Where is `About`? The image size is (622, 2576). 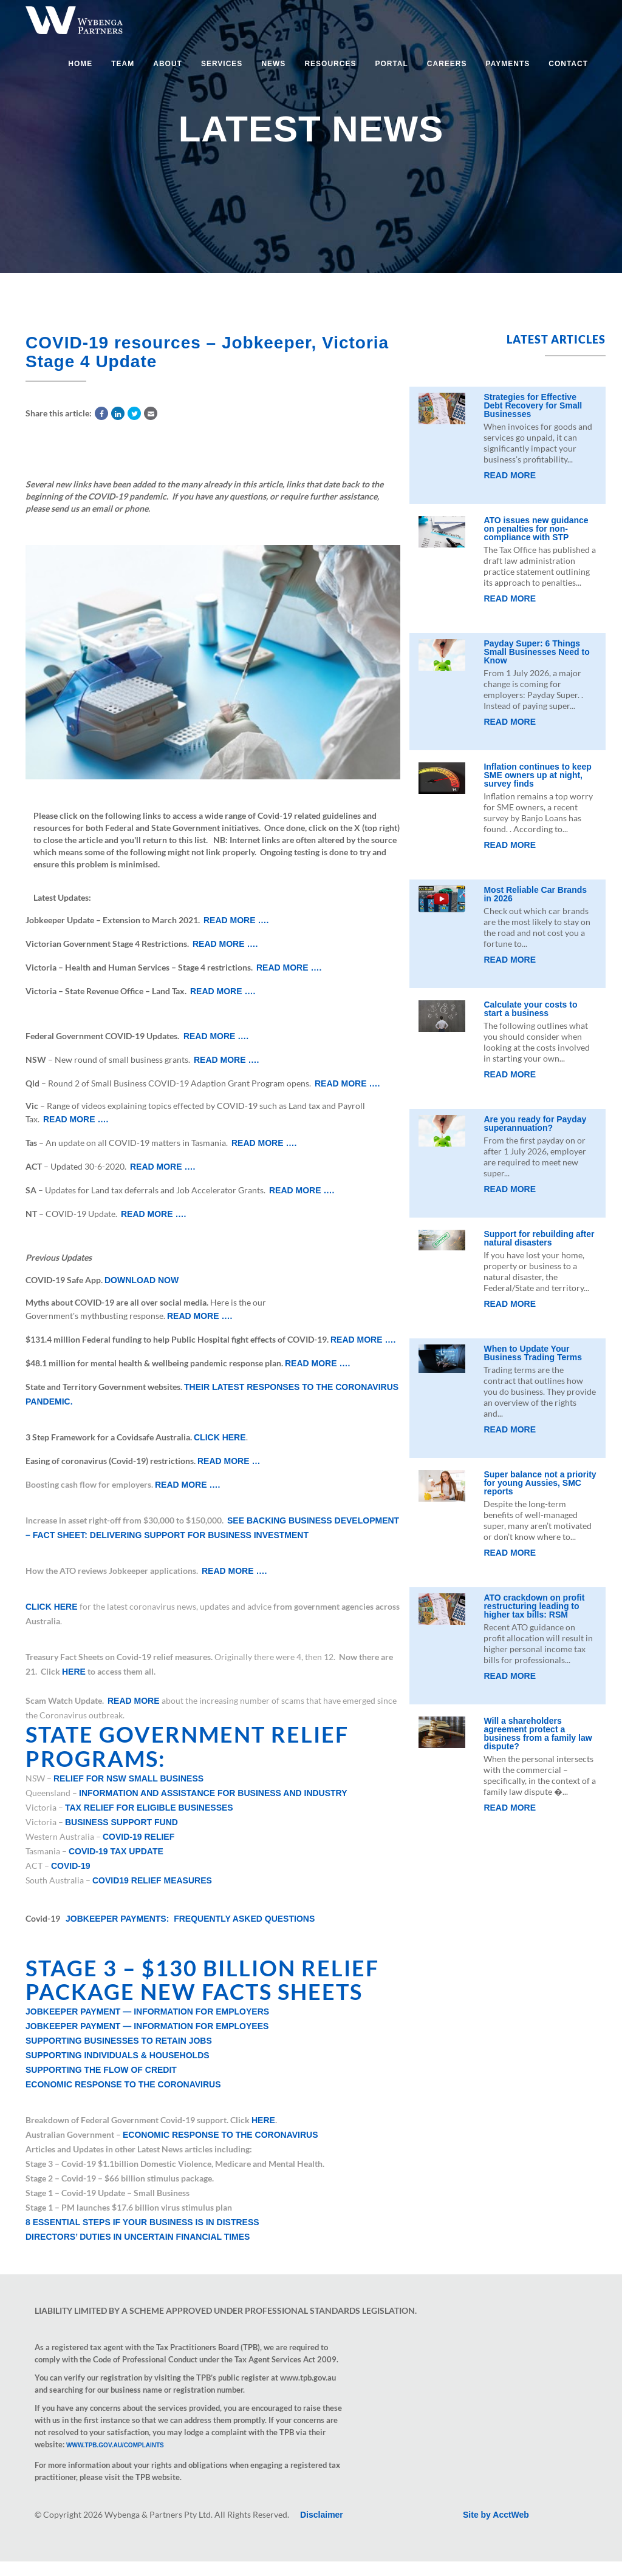
About is located at coordinates (167, 63).